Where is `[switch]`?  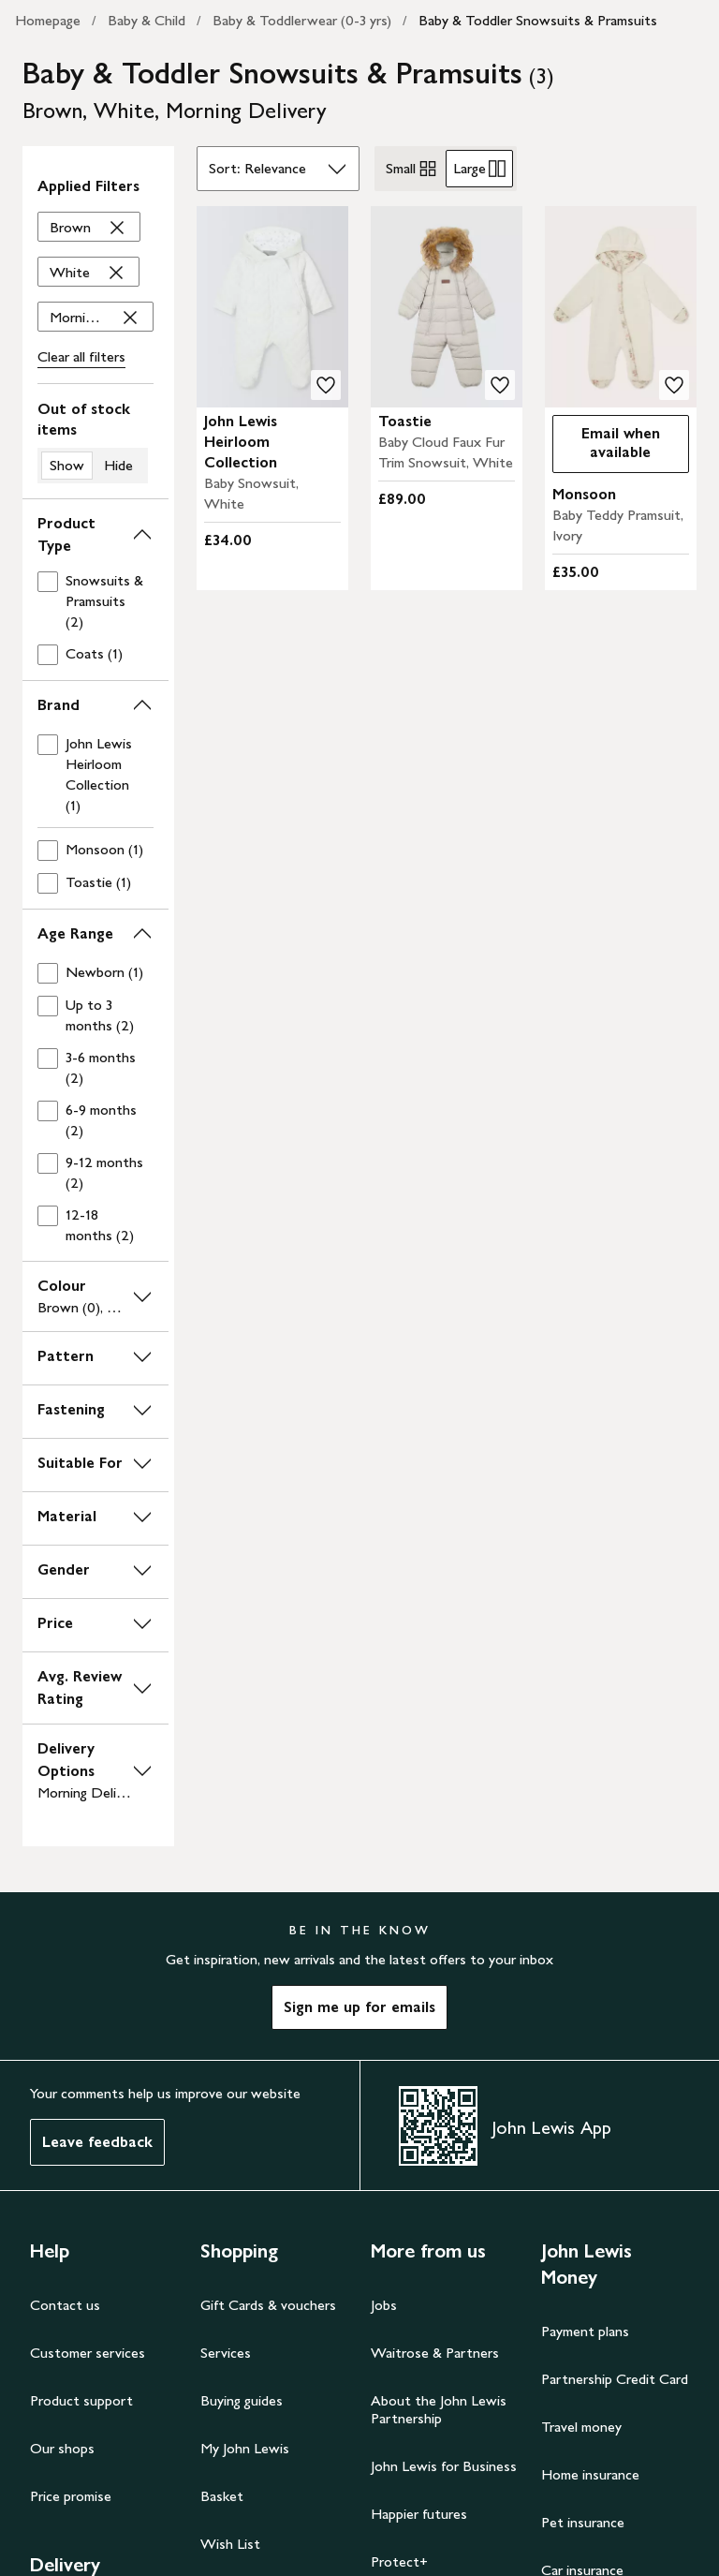
[switch] is located at coordinates (95, 441).